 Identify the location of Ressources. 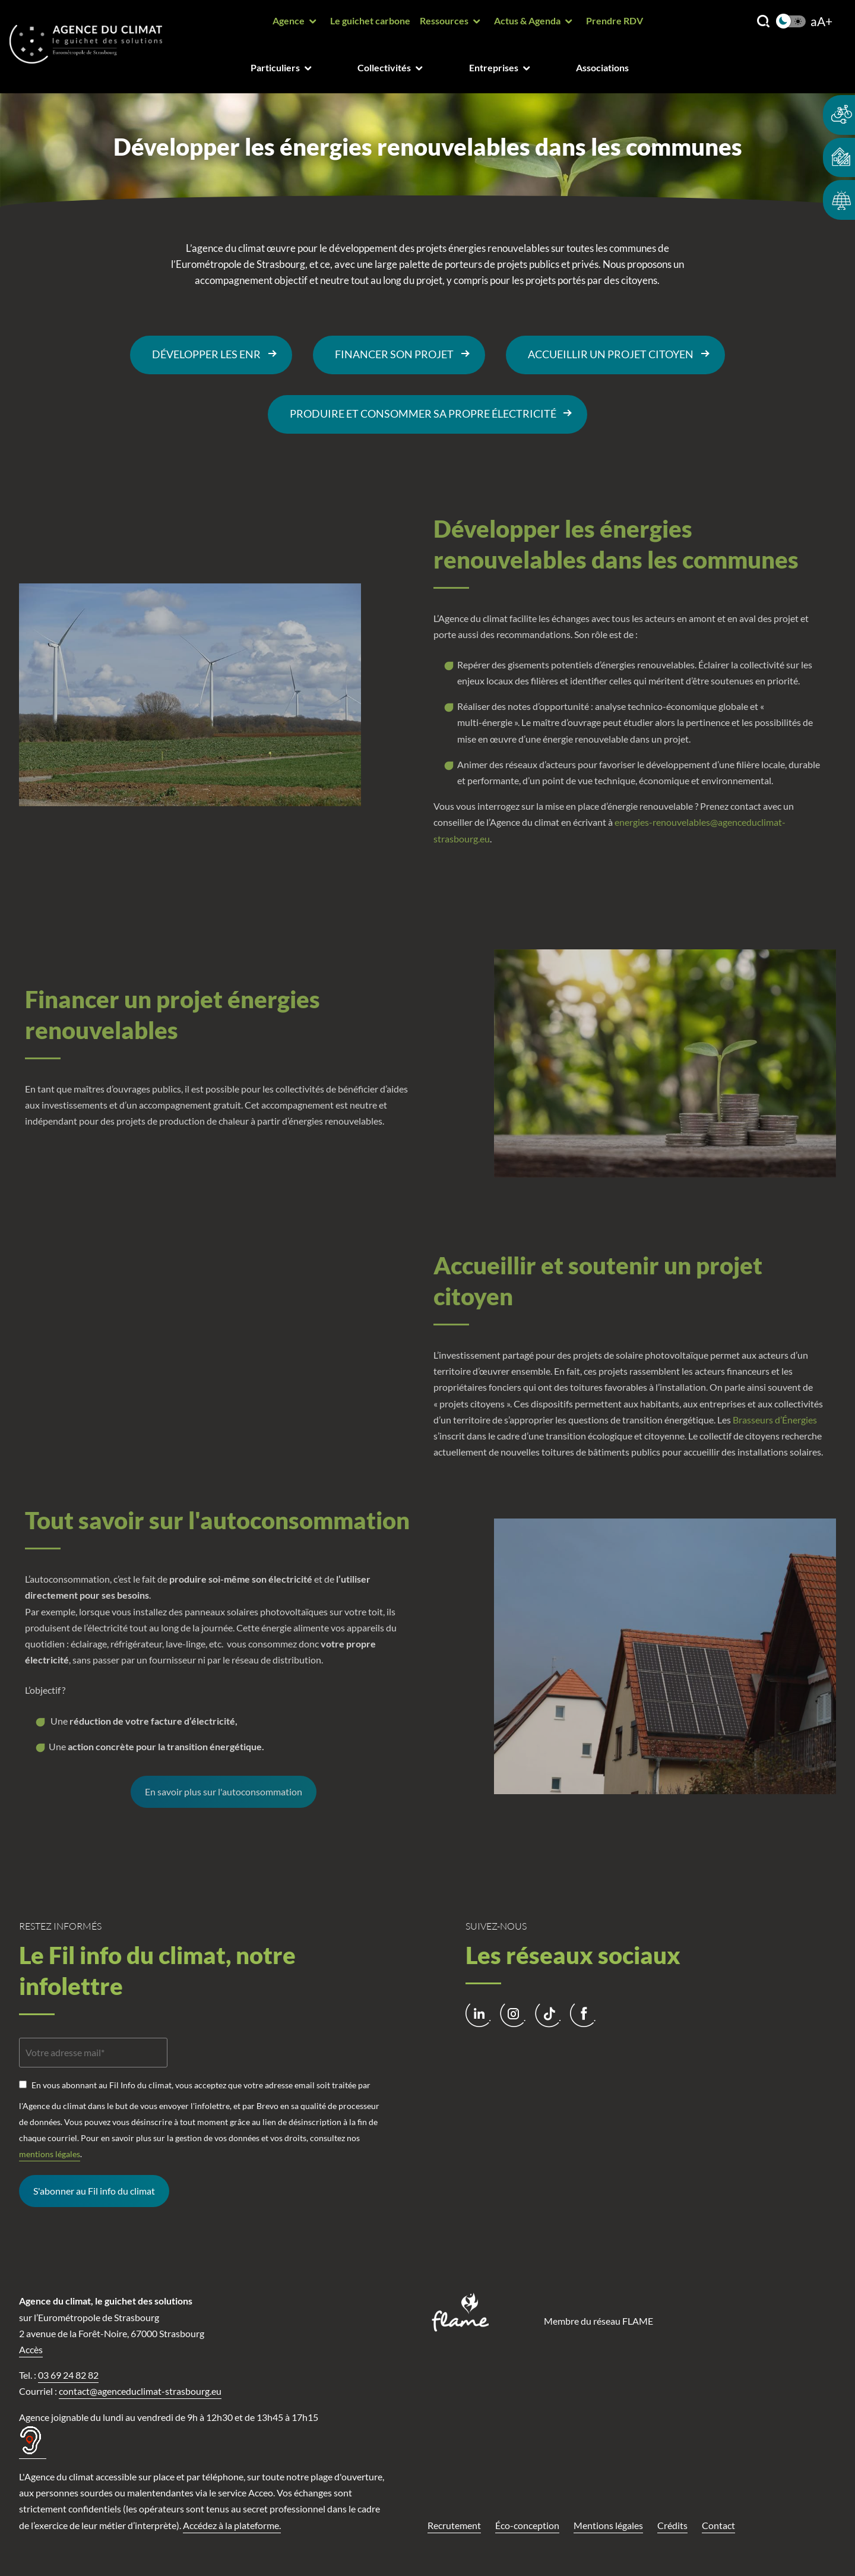
(444, 20).